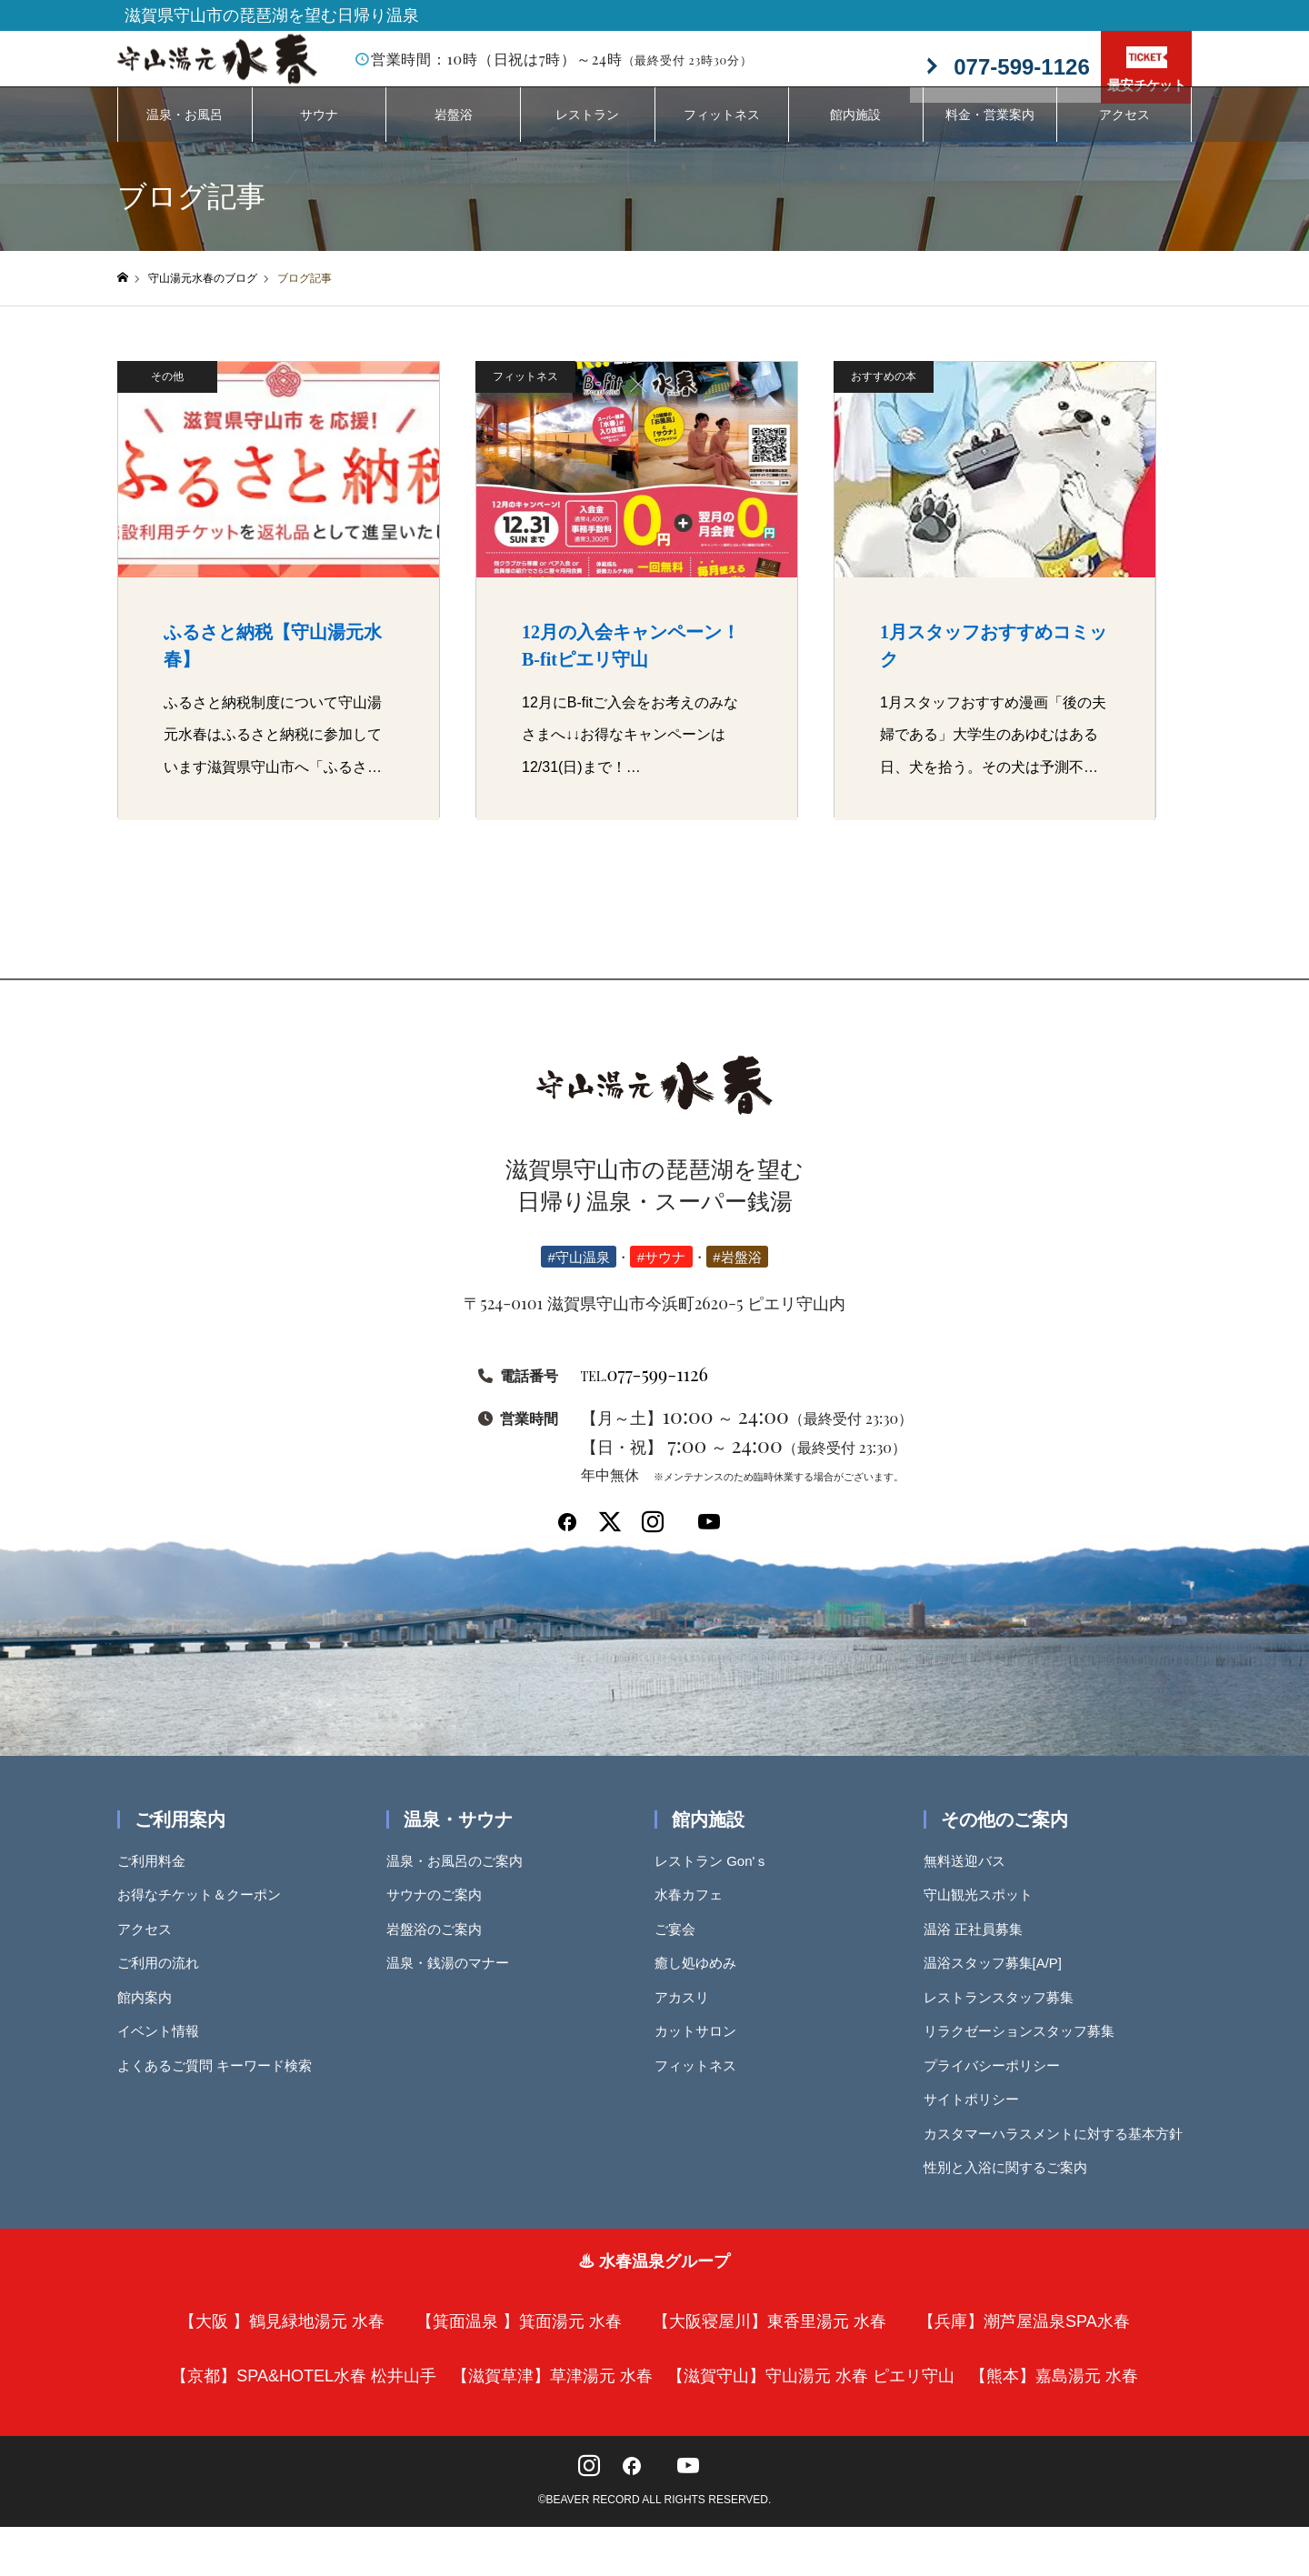  Describe the element at coordinates (164, 1980) in the screenshot. I see `ご利用の流れ` at that location.